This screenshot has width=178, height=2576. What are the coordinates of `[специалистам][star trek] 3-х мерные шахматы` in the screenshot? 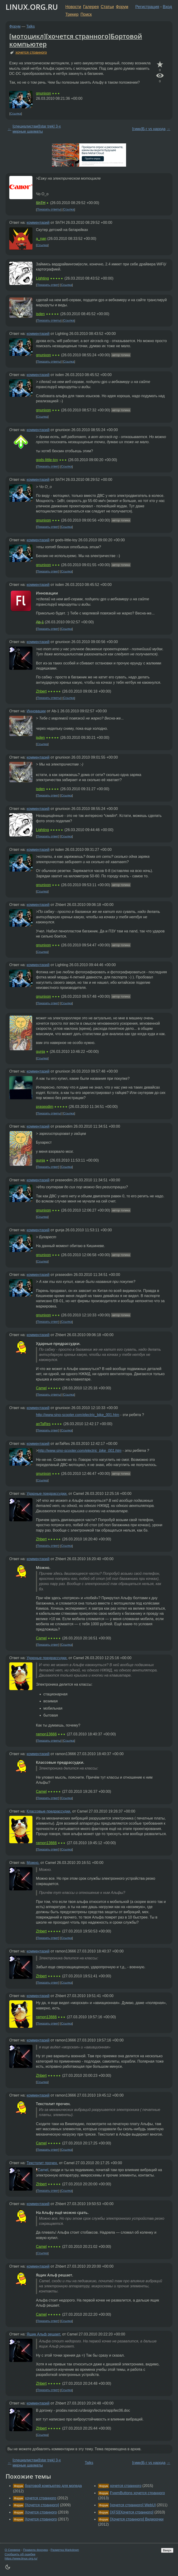 It's located at (37, 128).